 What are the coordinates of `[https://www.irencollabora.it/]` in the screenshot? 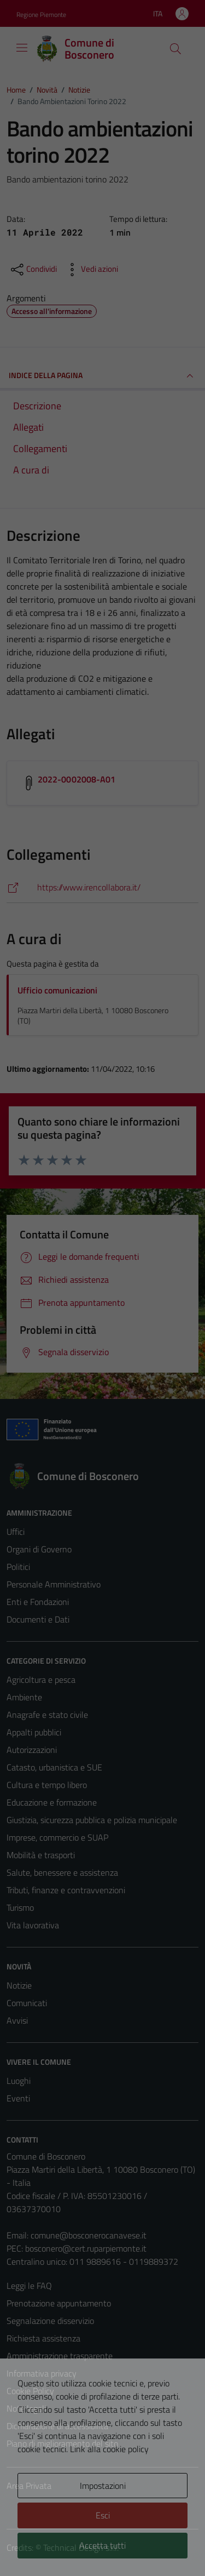 It's located at (102, 887).